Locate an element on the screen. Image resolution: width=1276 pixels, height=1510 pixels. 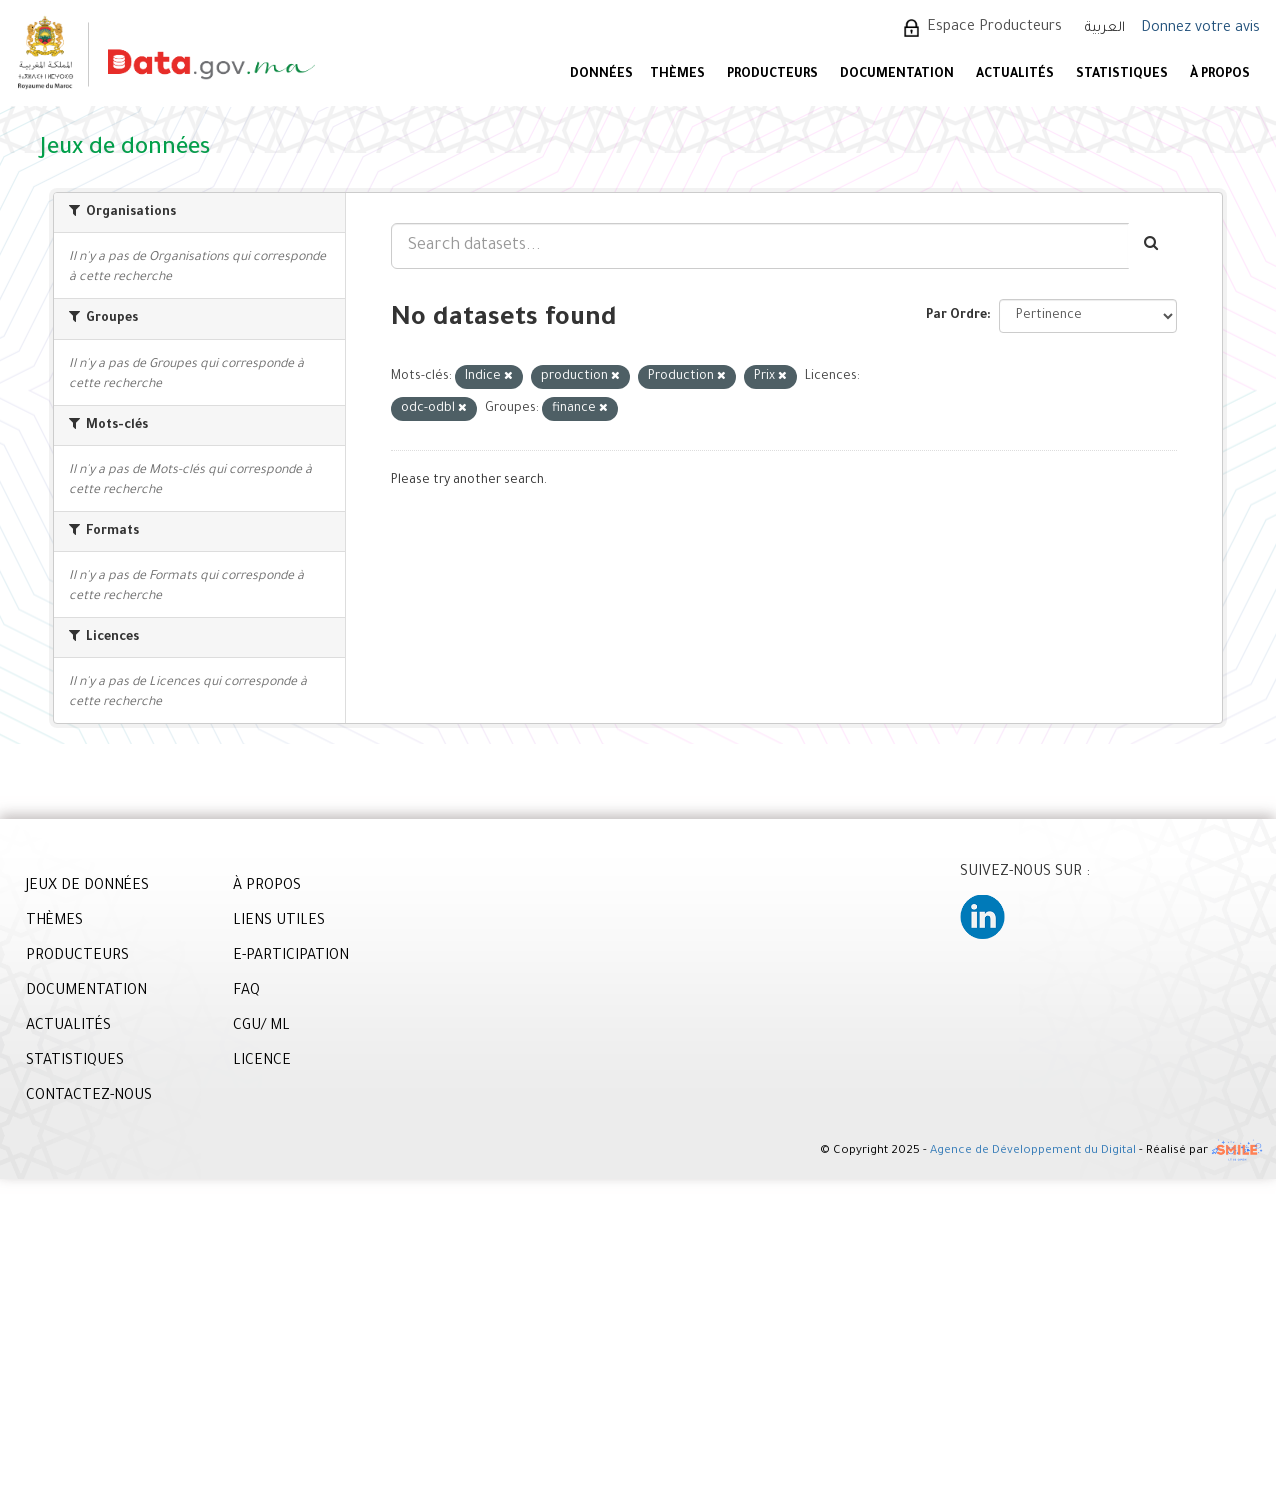
[Envoyer] is located at coordinates (1152, 246).